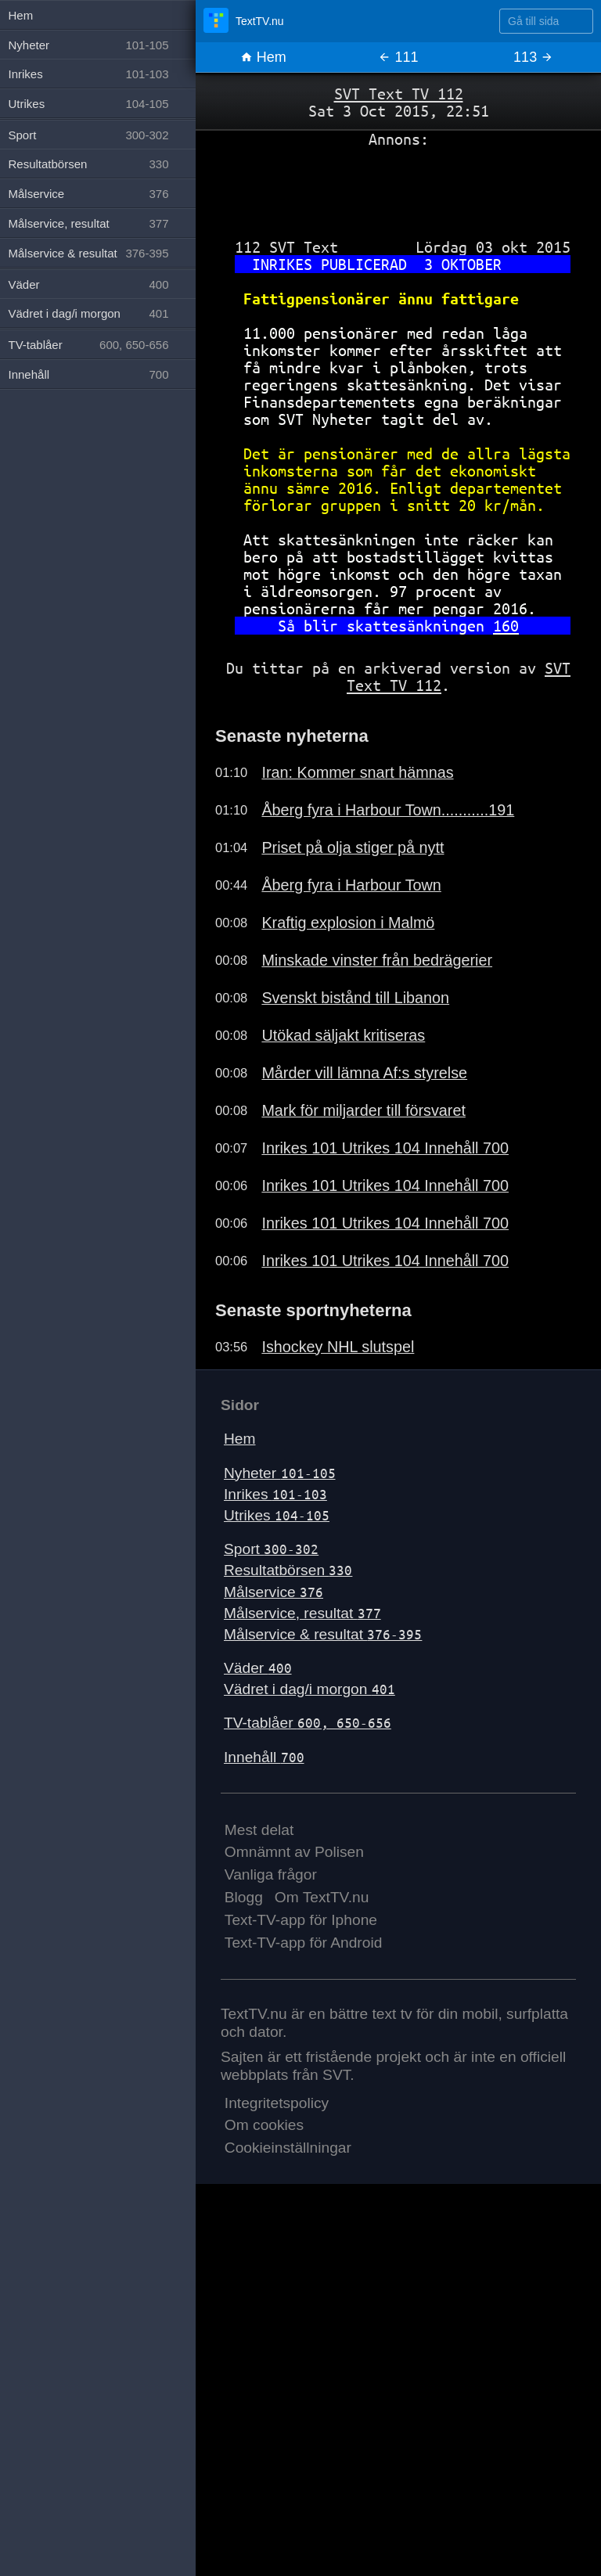  What do you see at coordinates (322, 1897) in the screenshot?
I see `Om TextTV.nu` at bounding box center [322, 1897].